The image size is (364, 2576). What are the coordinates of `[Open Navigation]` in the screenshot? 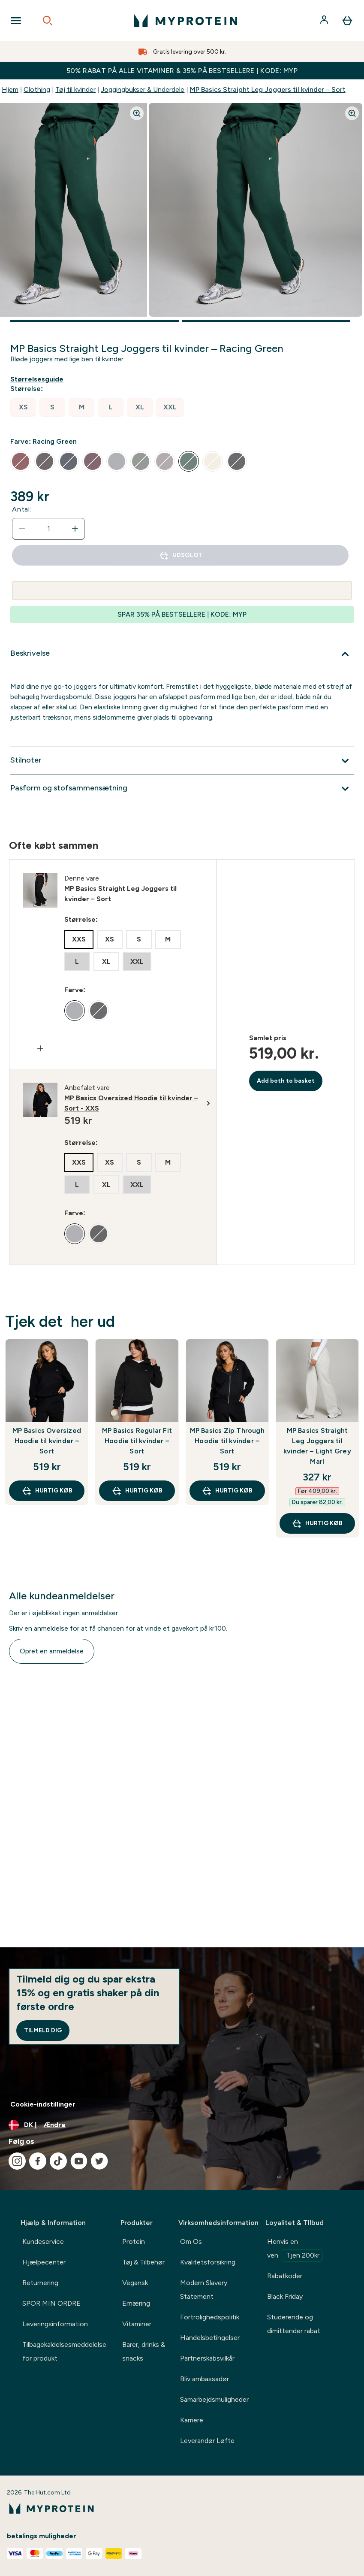 It's located at (16, 20).